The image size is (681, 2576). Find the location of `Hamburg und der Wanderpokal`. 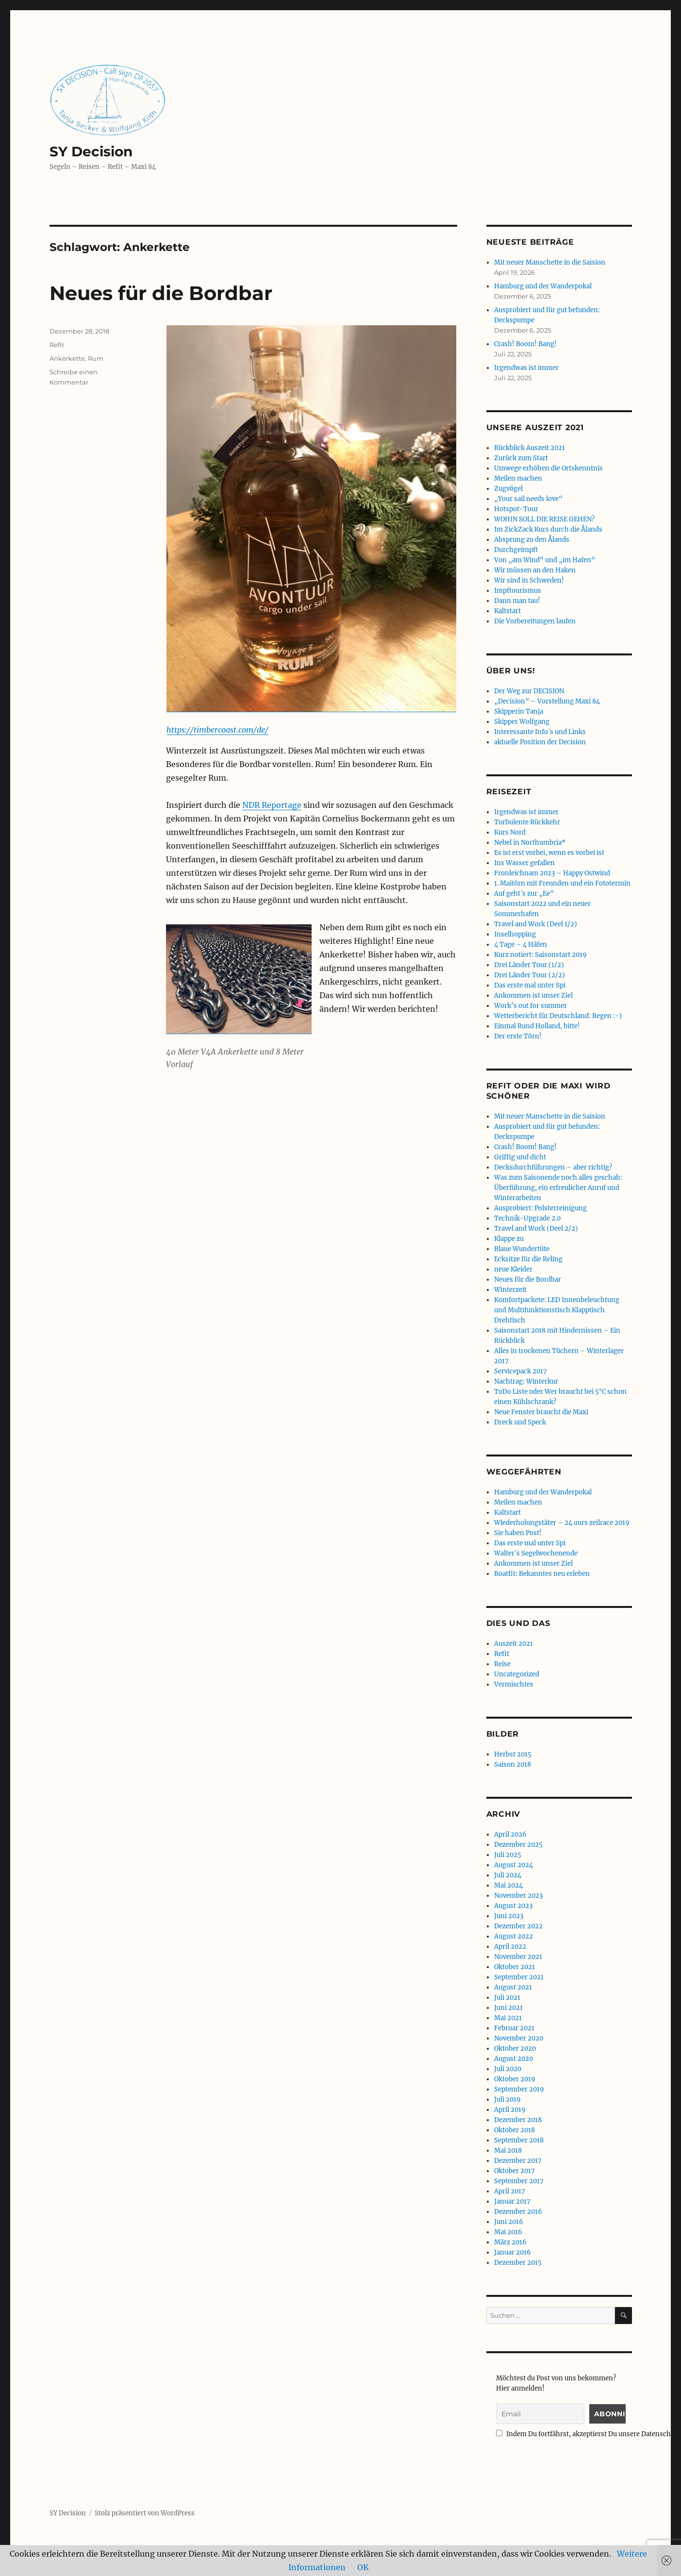

Hamburg und der Wanderpokal is located at coordinates (543, 286).